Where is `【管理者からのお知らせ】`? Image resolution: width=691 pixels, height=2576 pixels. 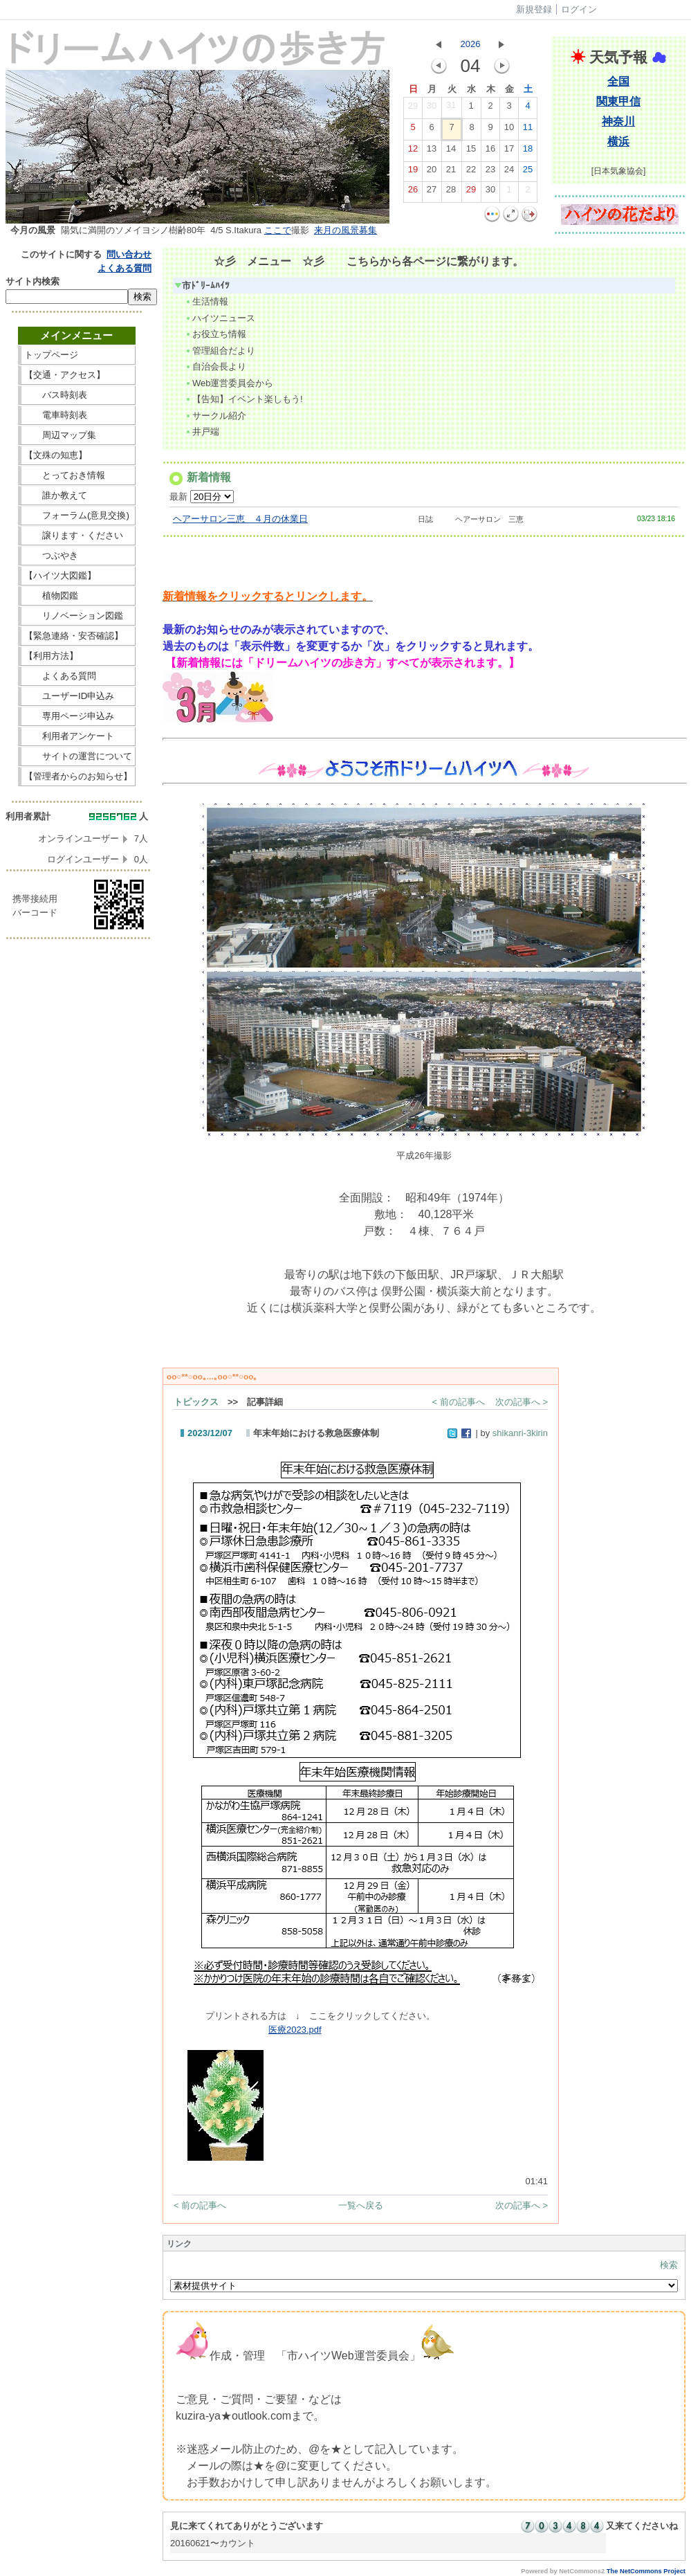
【管理者からのお知らせ】 is located at coordinates (78, 776).